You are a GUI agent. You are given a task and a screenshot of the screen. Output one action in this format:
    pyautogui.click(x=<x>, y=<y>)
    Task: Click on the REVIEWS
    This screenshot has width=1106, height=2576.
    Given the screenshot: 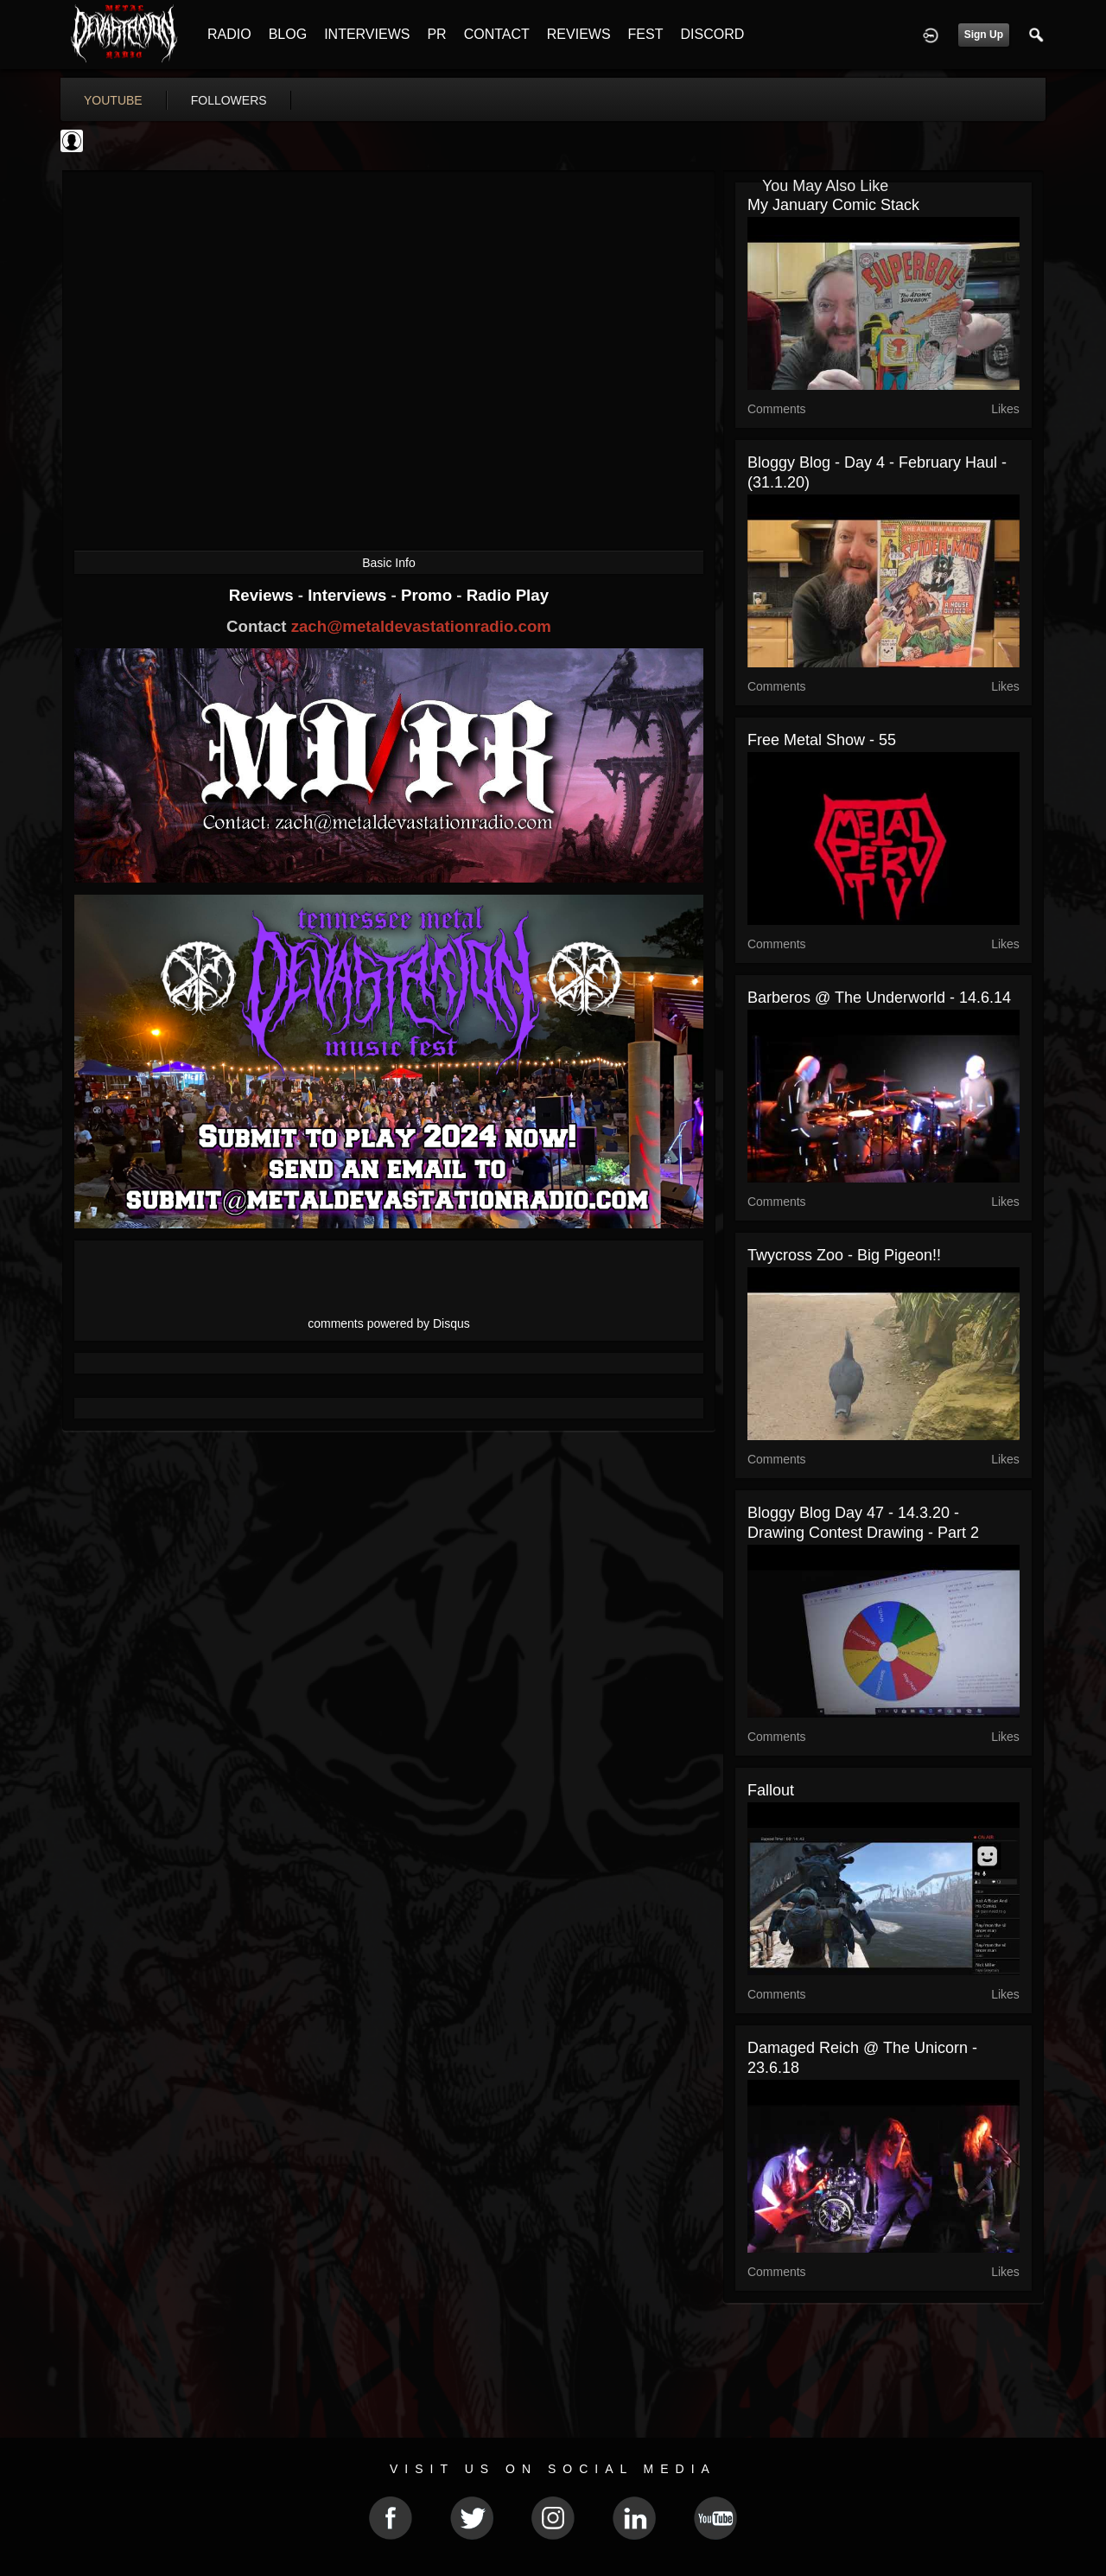 What is the action you would take?
    pyautogui.click(x=579, y=34)
    